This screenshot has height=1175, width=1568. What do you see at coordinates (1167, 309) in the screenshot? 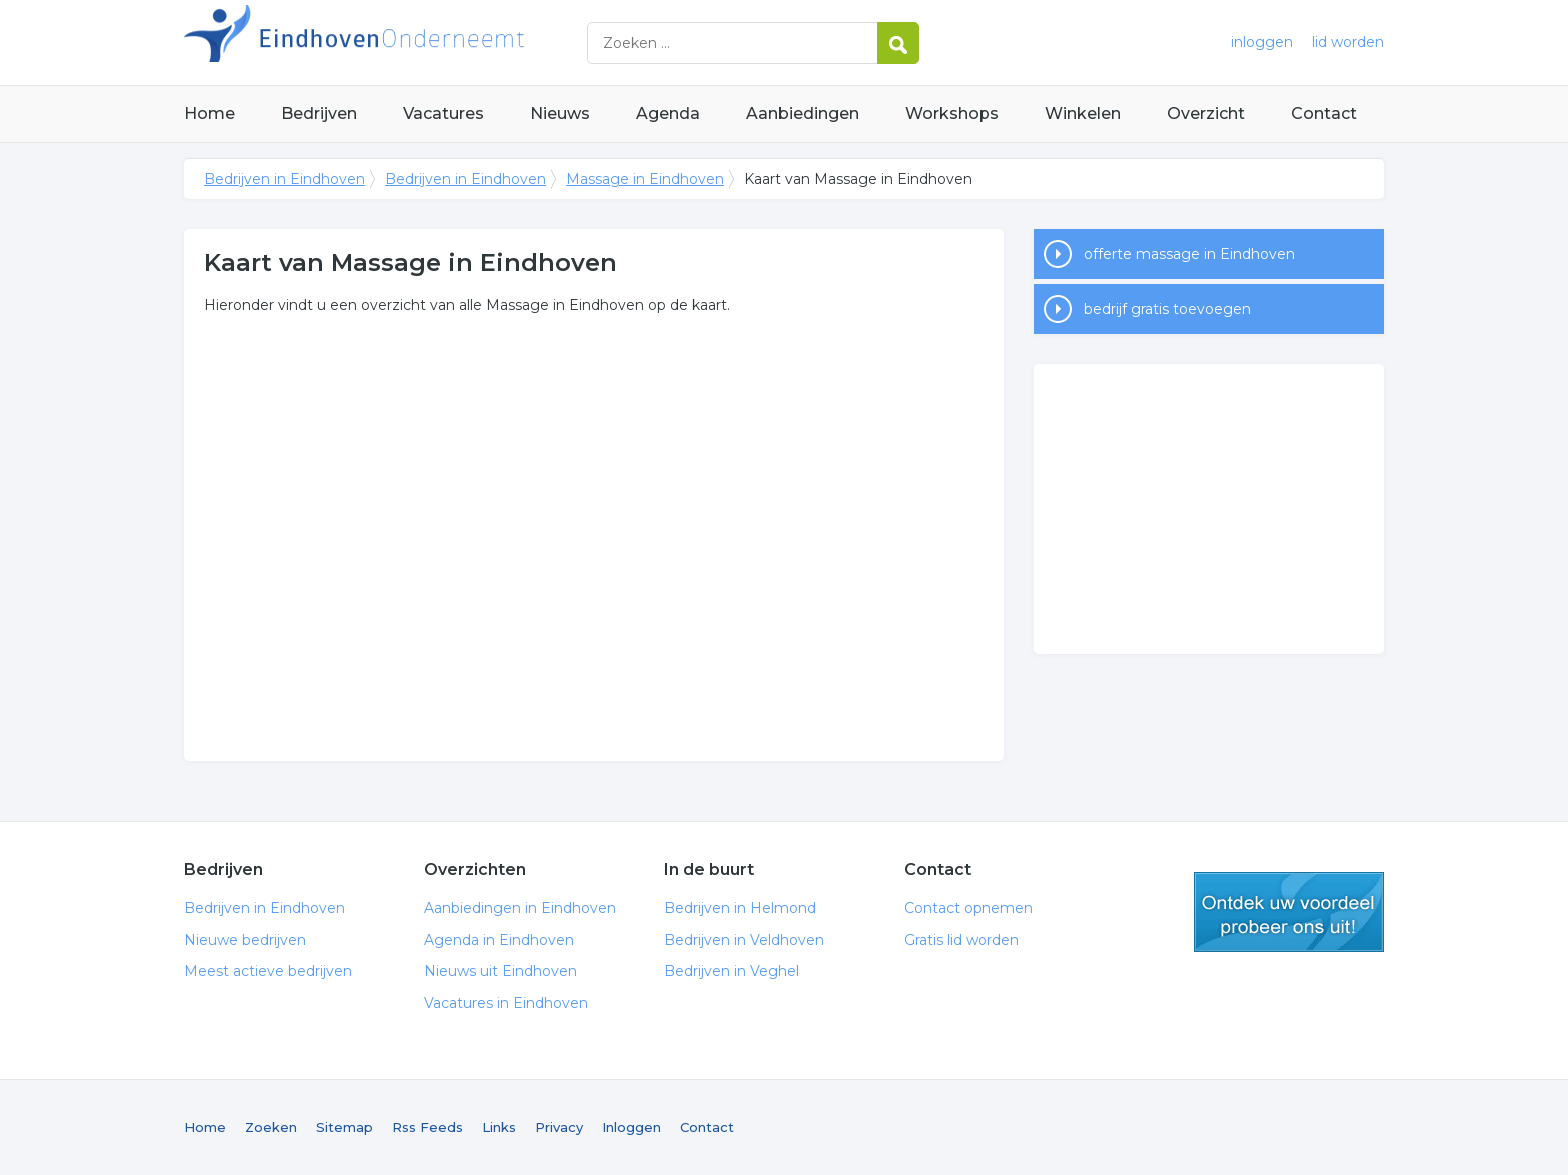
I see `bedrijf gratis toevoegen` at bounding box center [1167, 309].